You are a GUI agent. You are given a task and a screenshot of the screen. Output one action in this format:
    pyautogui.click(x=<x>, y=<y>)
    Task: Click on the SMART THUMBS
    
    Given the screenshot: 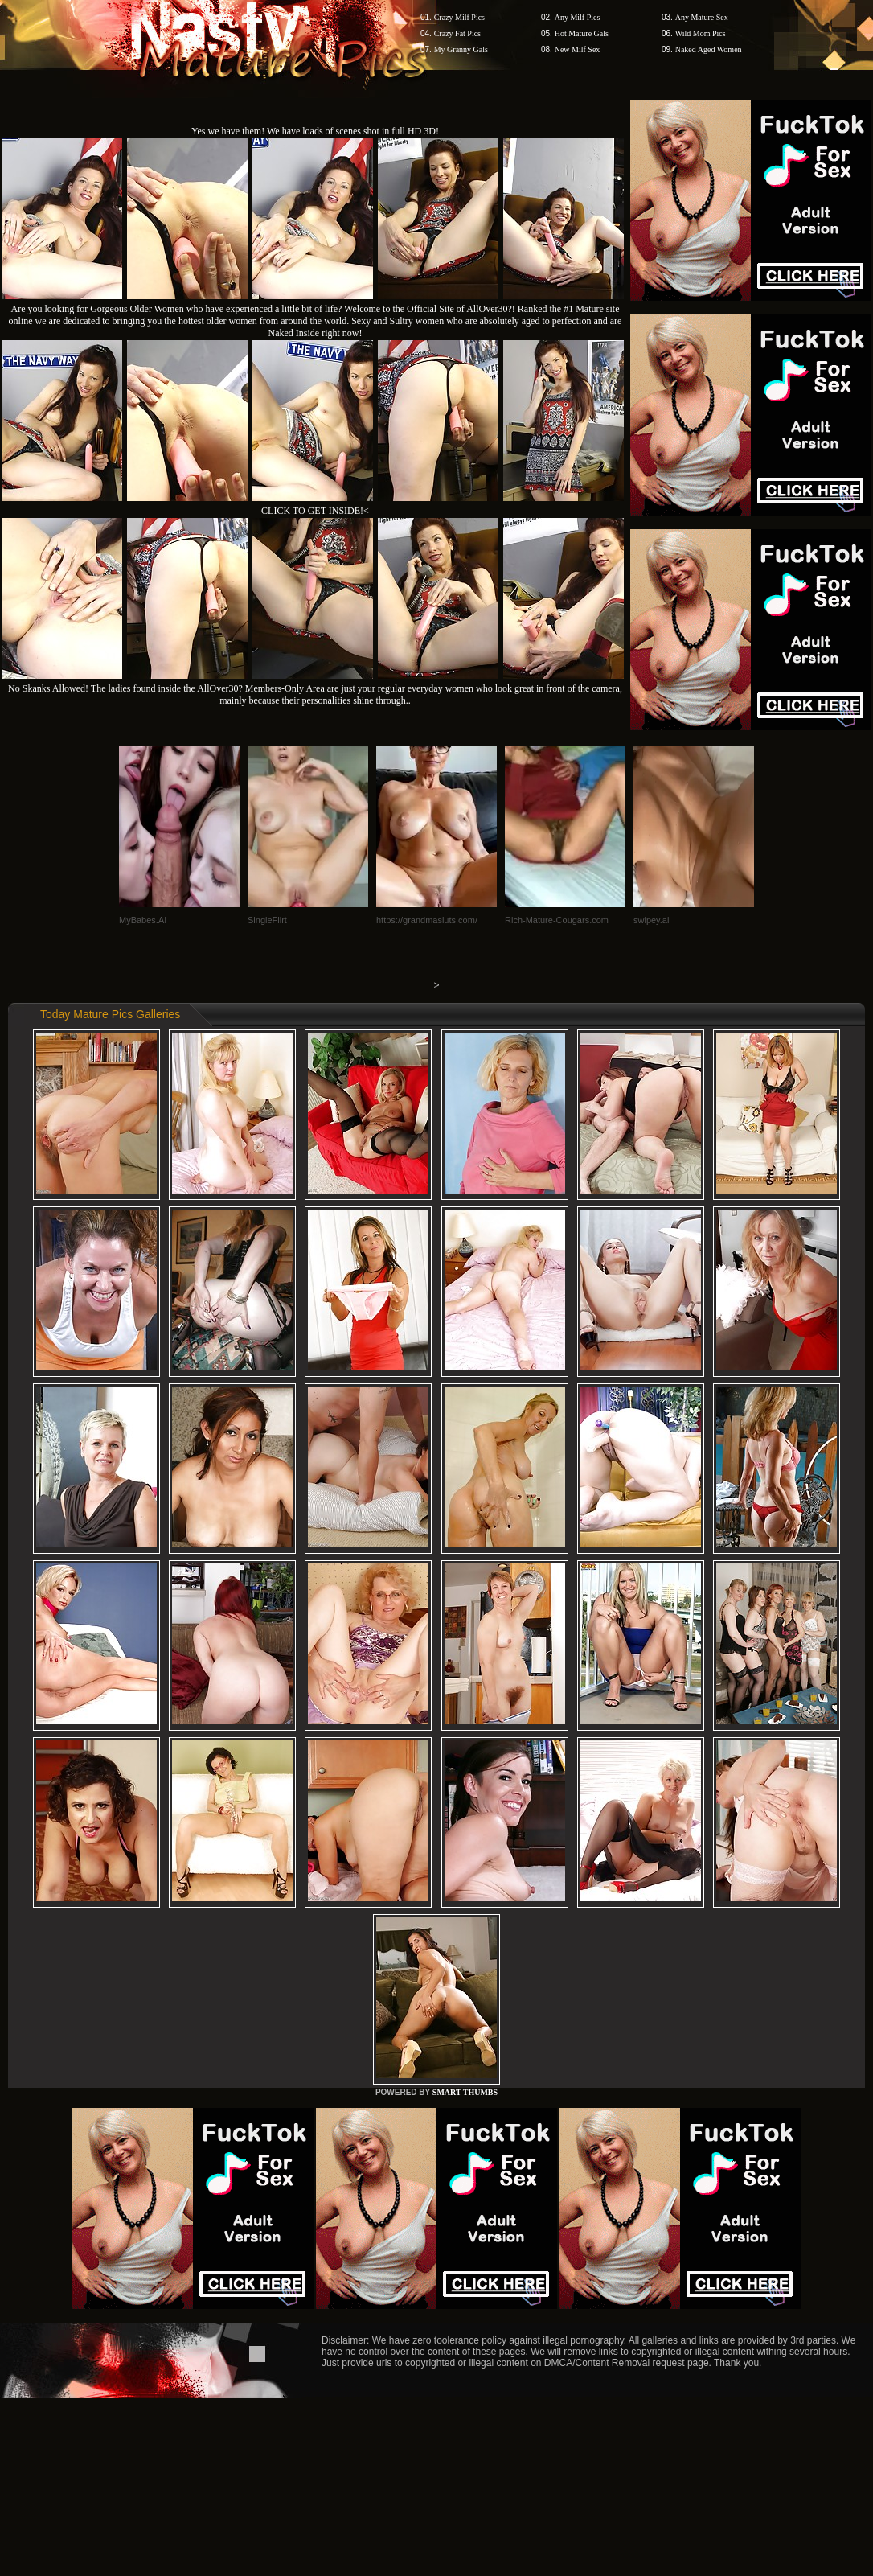 What is the action you would take?
    pyautogui.click(x=465, y=2092)
    